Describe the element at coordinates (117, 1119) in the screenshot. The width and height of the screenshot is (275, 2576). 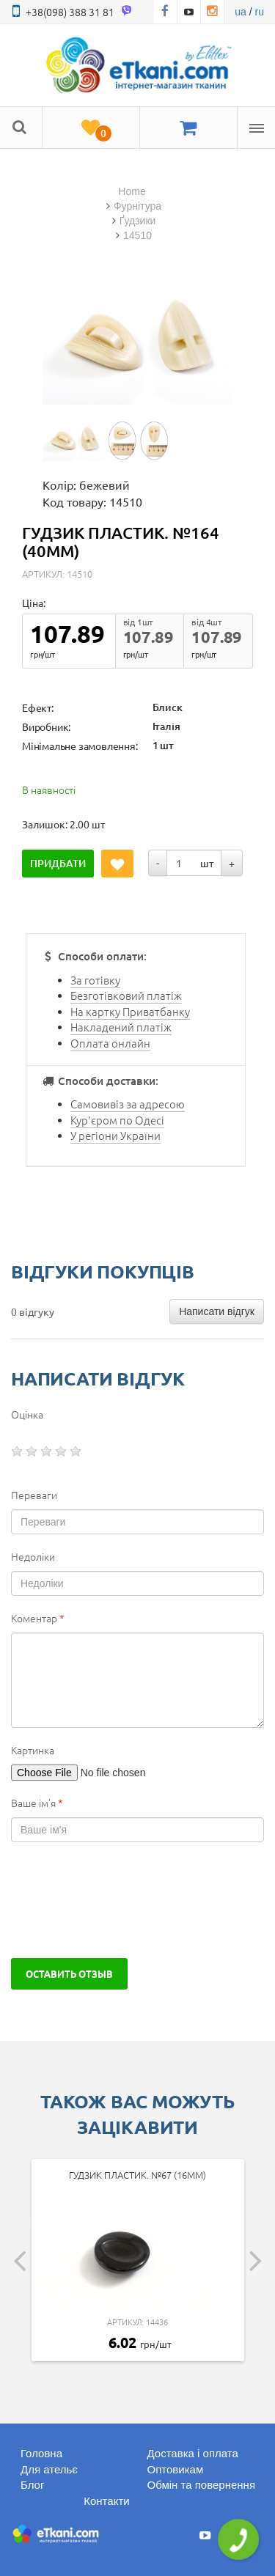
I see `Кур'єром по Одесі` at that location.